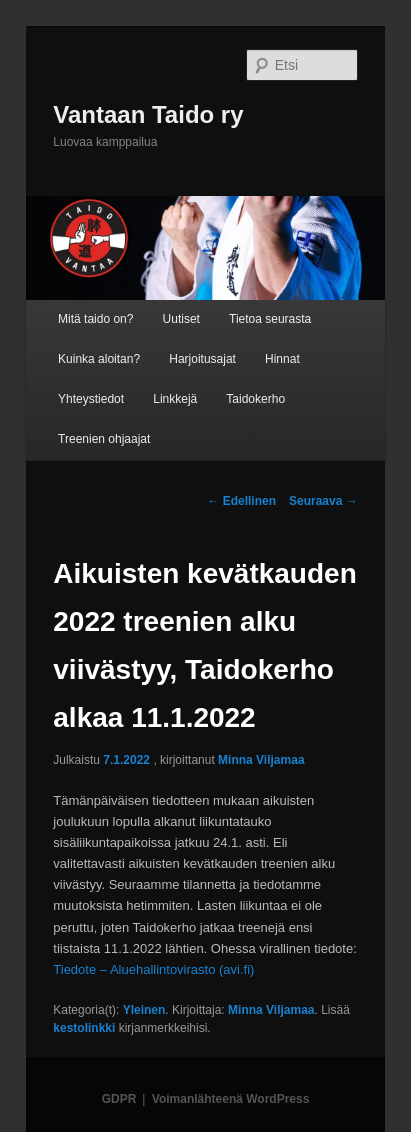 This screenshot has height=1132, width=411. Describe the element at coordinates (202, 359) in the screenshot. I see `Harjoitusajat` at that location.